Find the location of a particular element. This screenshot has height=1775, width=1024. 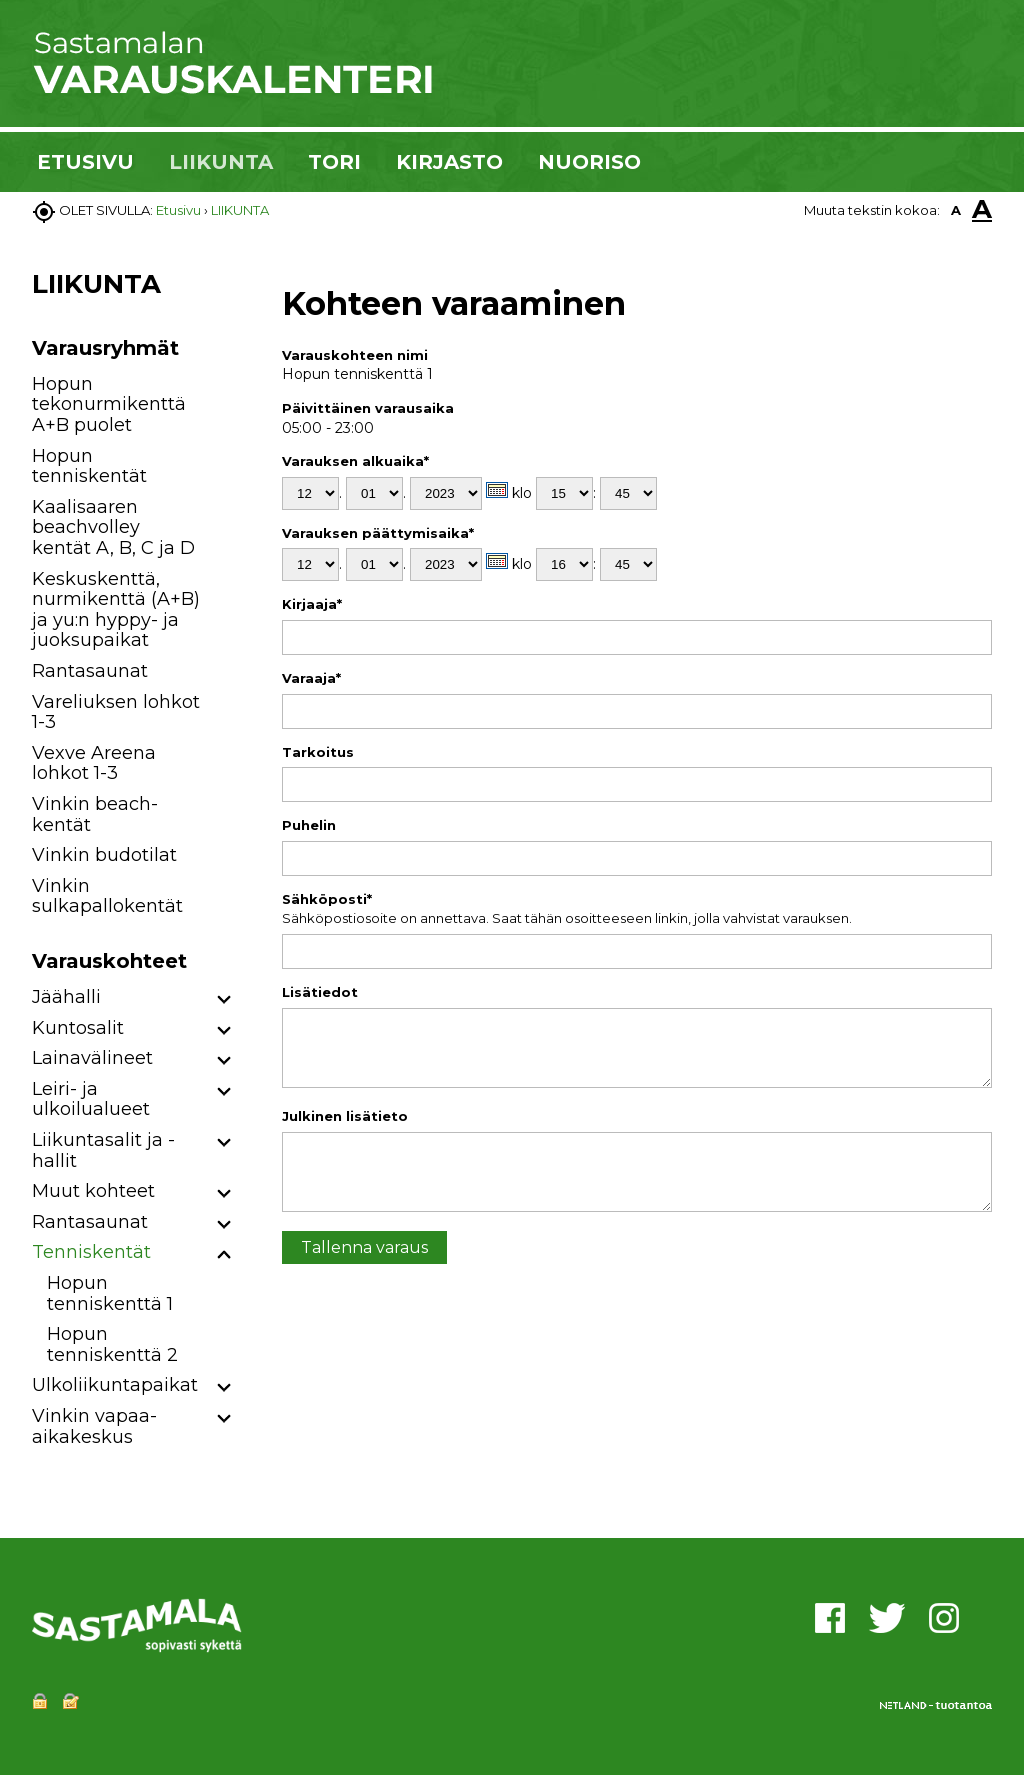

Ulkoliikuntapaikat is located at coordinates (115, 1385).